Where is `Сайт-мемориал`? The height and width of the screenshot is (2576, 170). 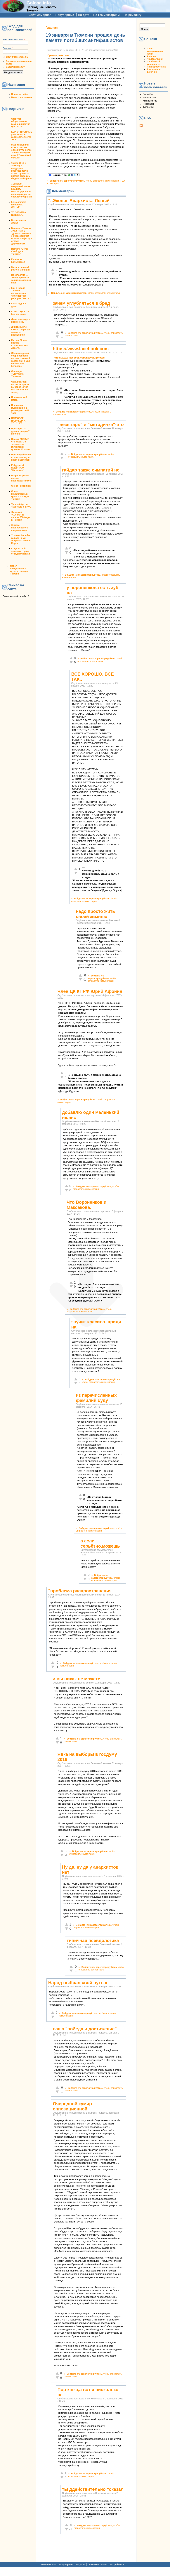
Сайт-мемориал is located at coordinates (40, 14).